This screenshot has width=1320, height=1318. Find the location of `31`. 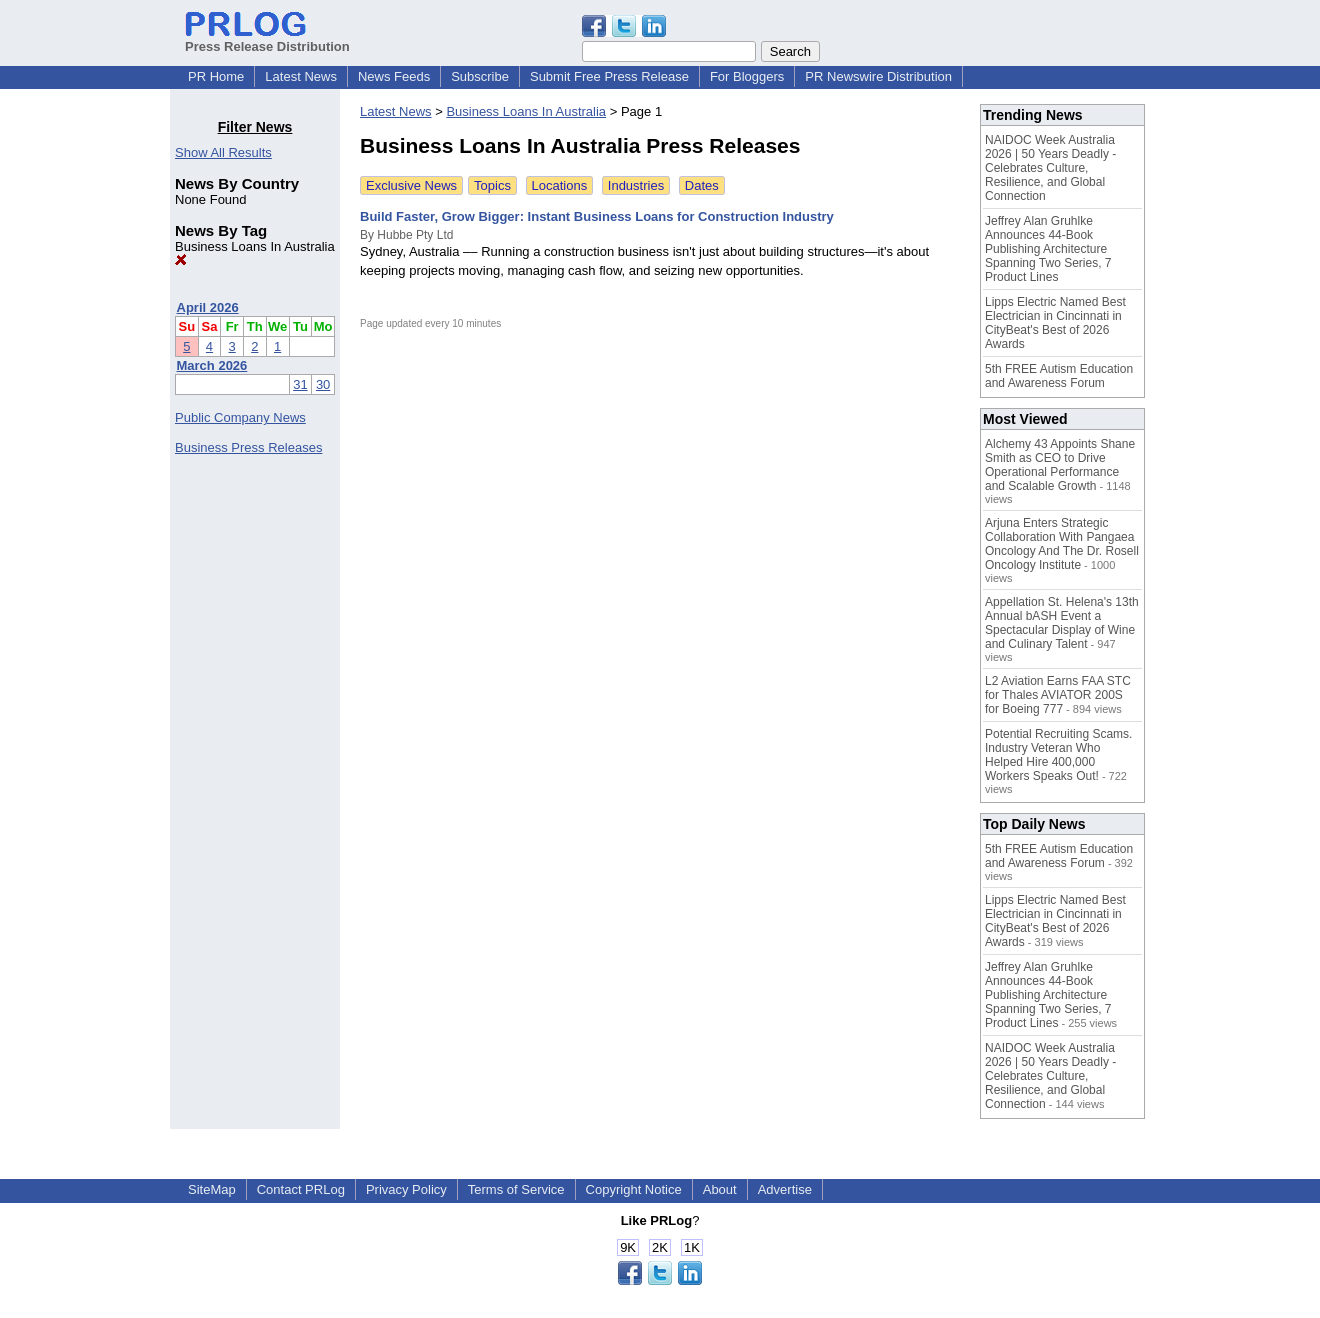

31 is located at coordinates (300, 384).